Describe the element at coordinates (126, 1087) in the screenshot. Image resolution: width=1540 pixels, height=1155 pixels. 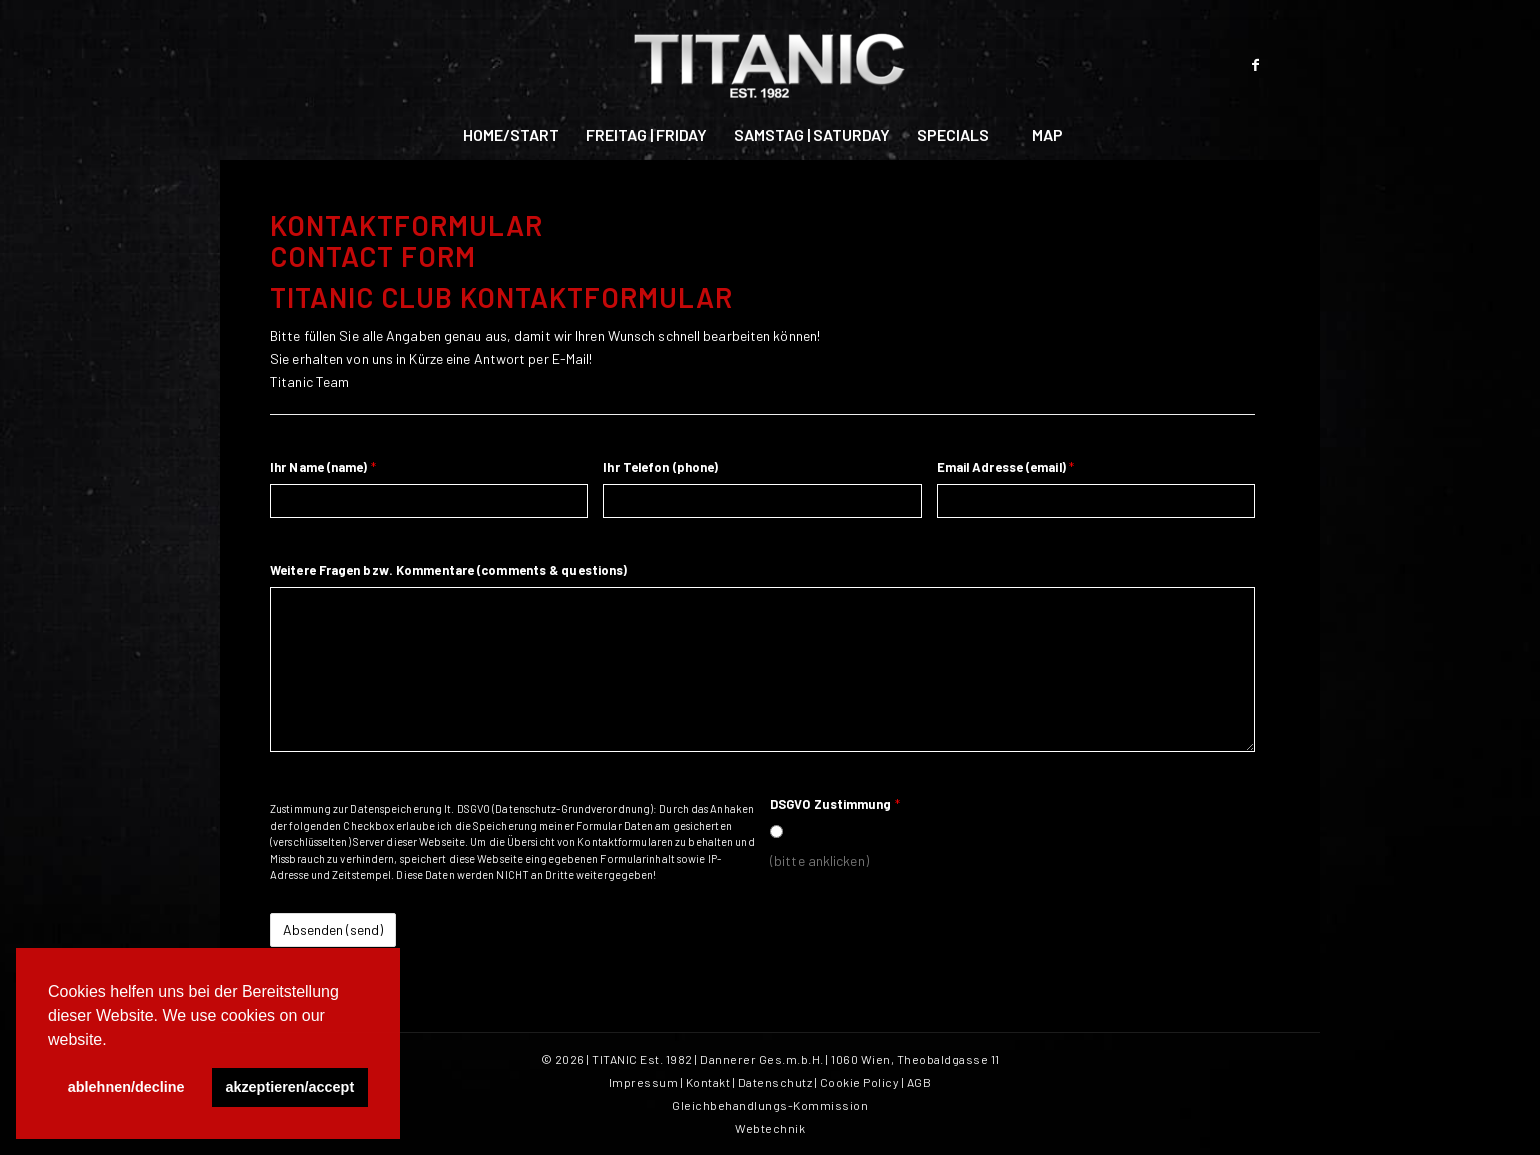
I see `ablehnen/decline [button]` at that location.